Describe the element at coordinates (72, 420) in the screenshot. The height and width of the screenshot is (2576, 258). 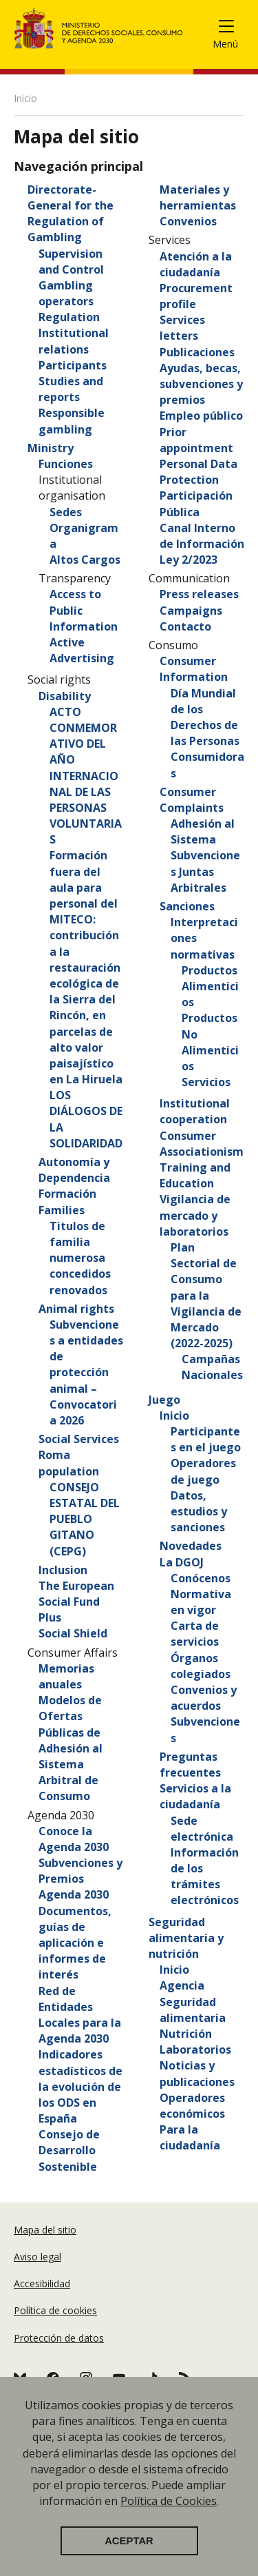
I see `Responsible gambling` at that location.